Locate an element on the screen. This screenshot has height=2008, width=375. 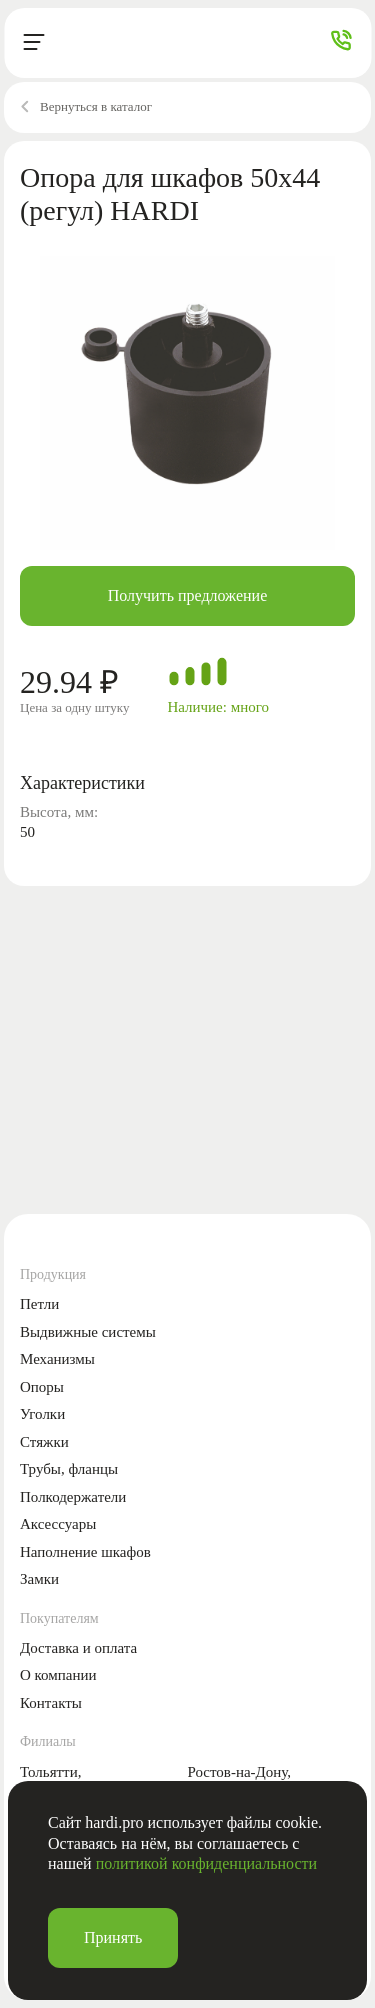
Опоры is located at coordinates (42, 1387).